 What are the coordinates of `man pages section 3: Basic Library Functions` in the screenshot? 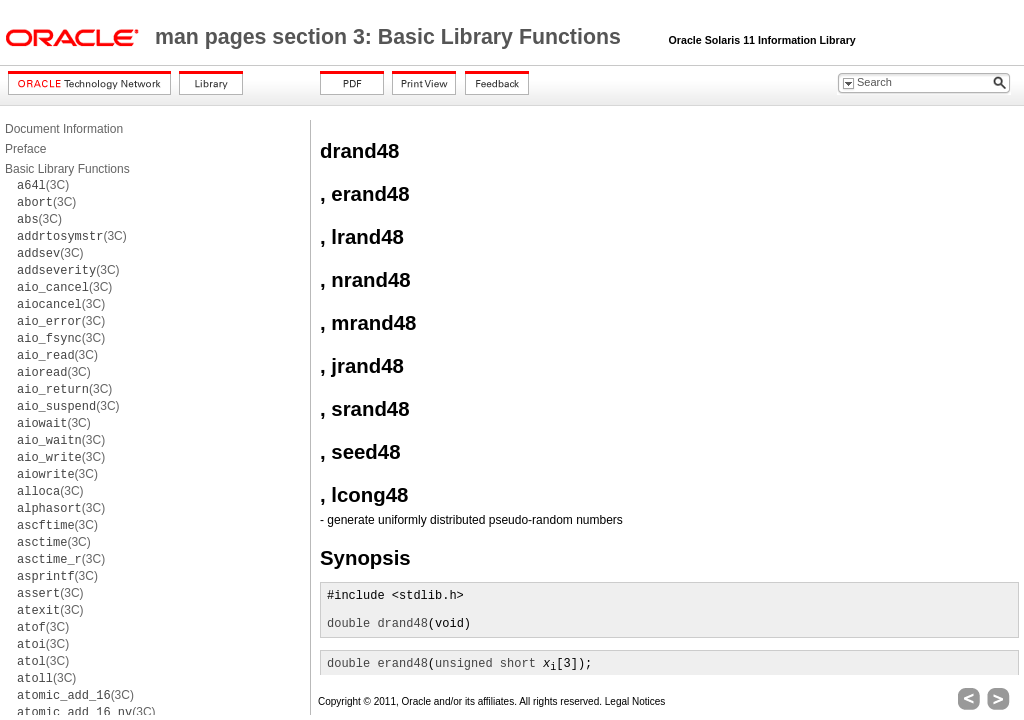 It's located at (391, 37).